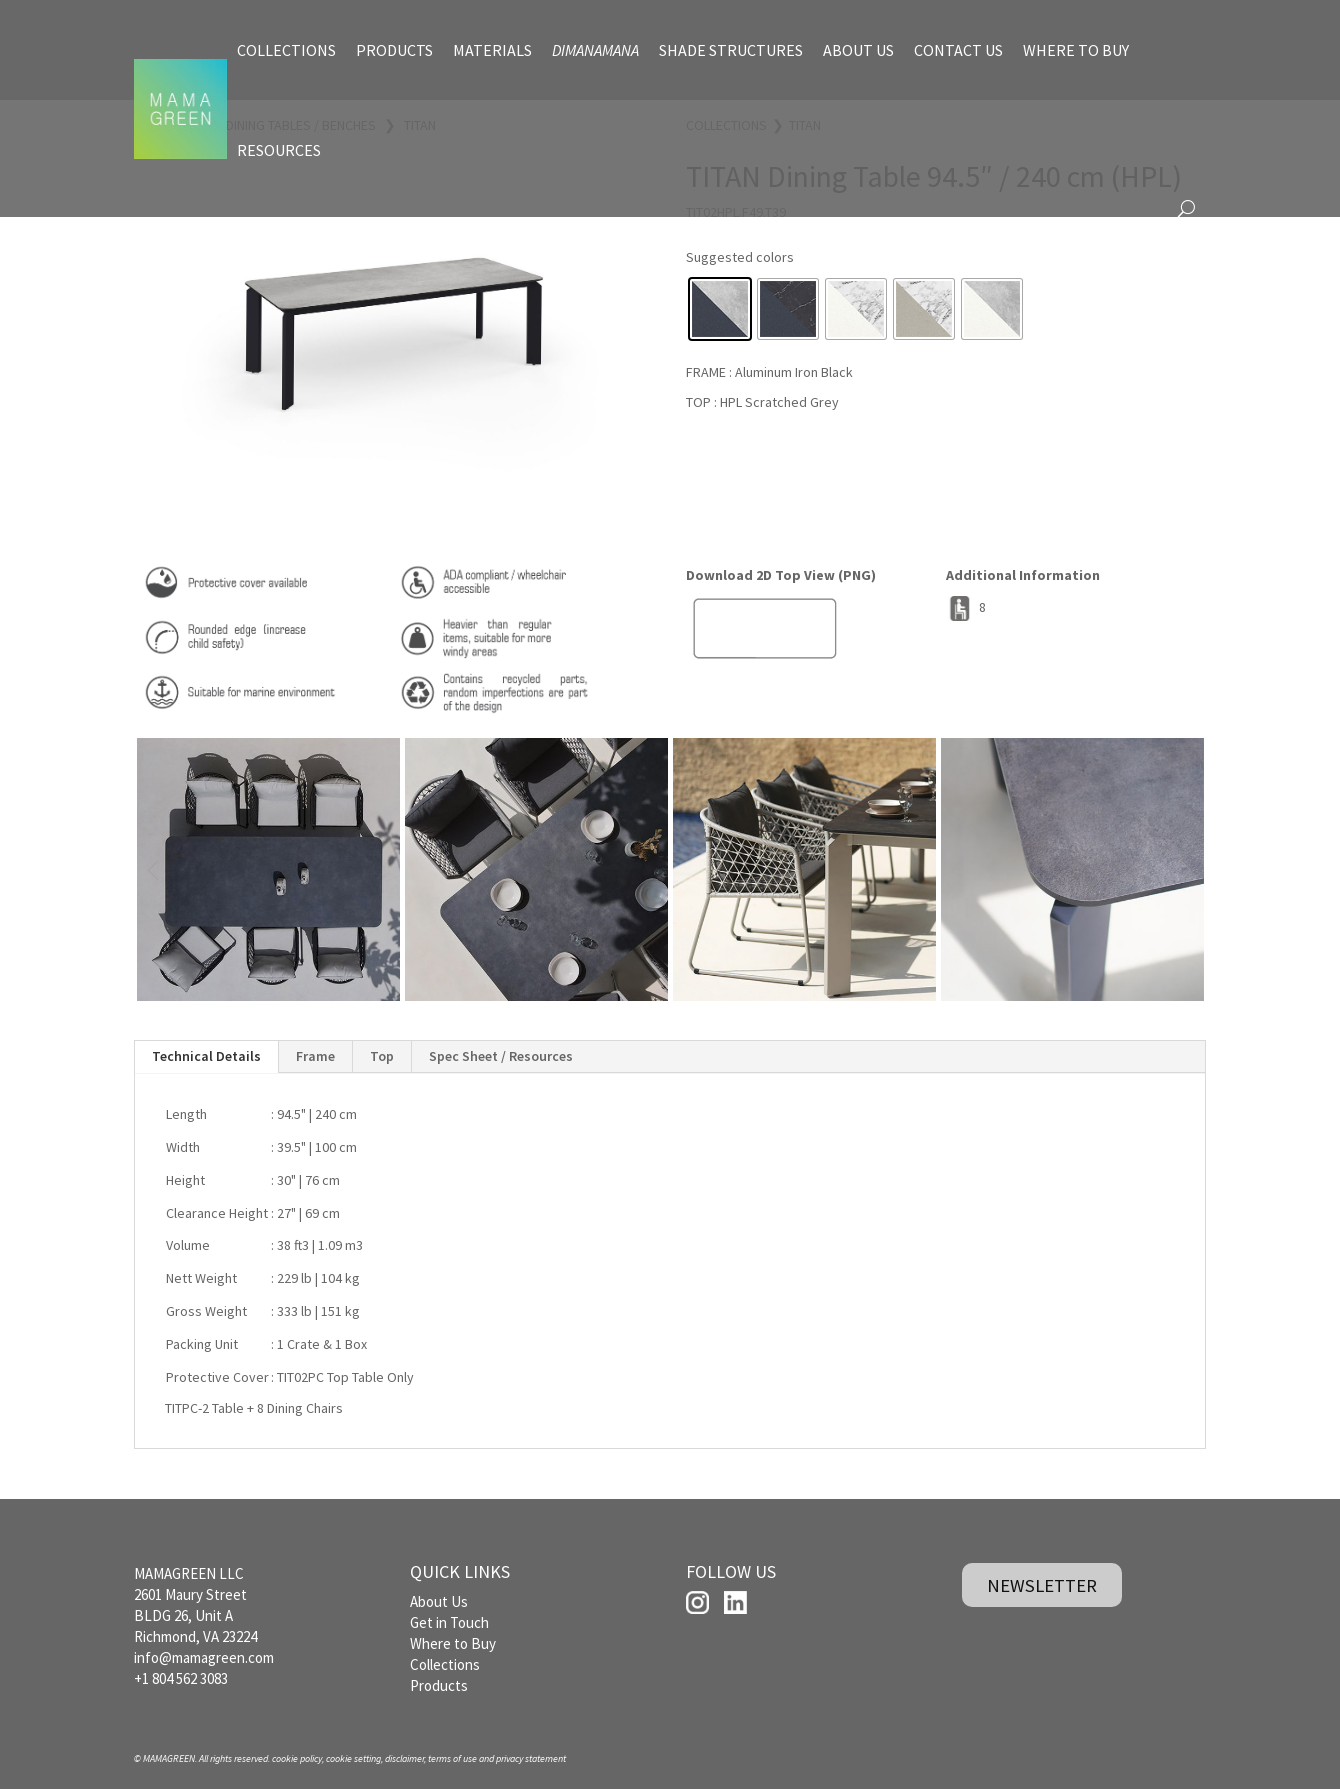 This screenshot has height=1789, width=1340. I want to click on MATERIALS, so click(492, 50).